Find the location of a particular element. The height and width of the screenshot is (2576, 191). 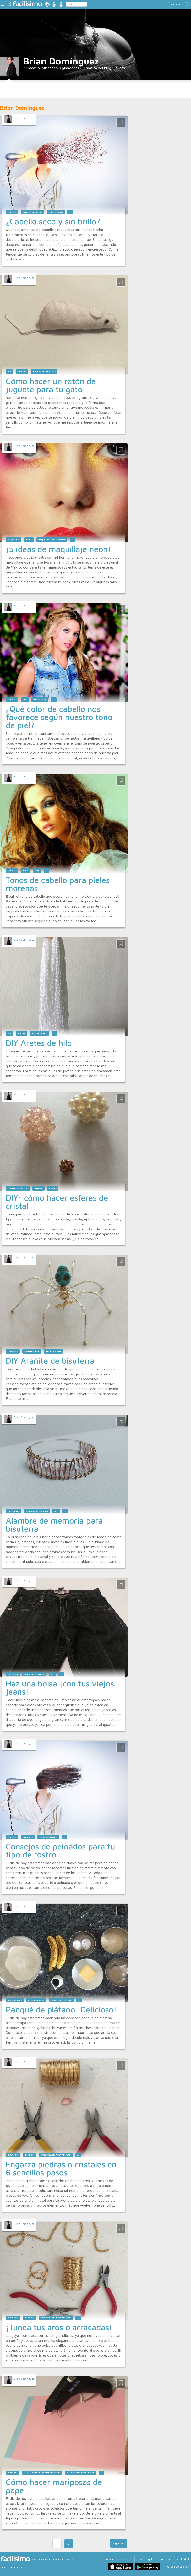

juguetes para gatos is located at coordinates (44, 372).